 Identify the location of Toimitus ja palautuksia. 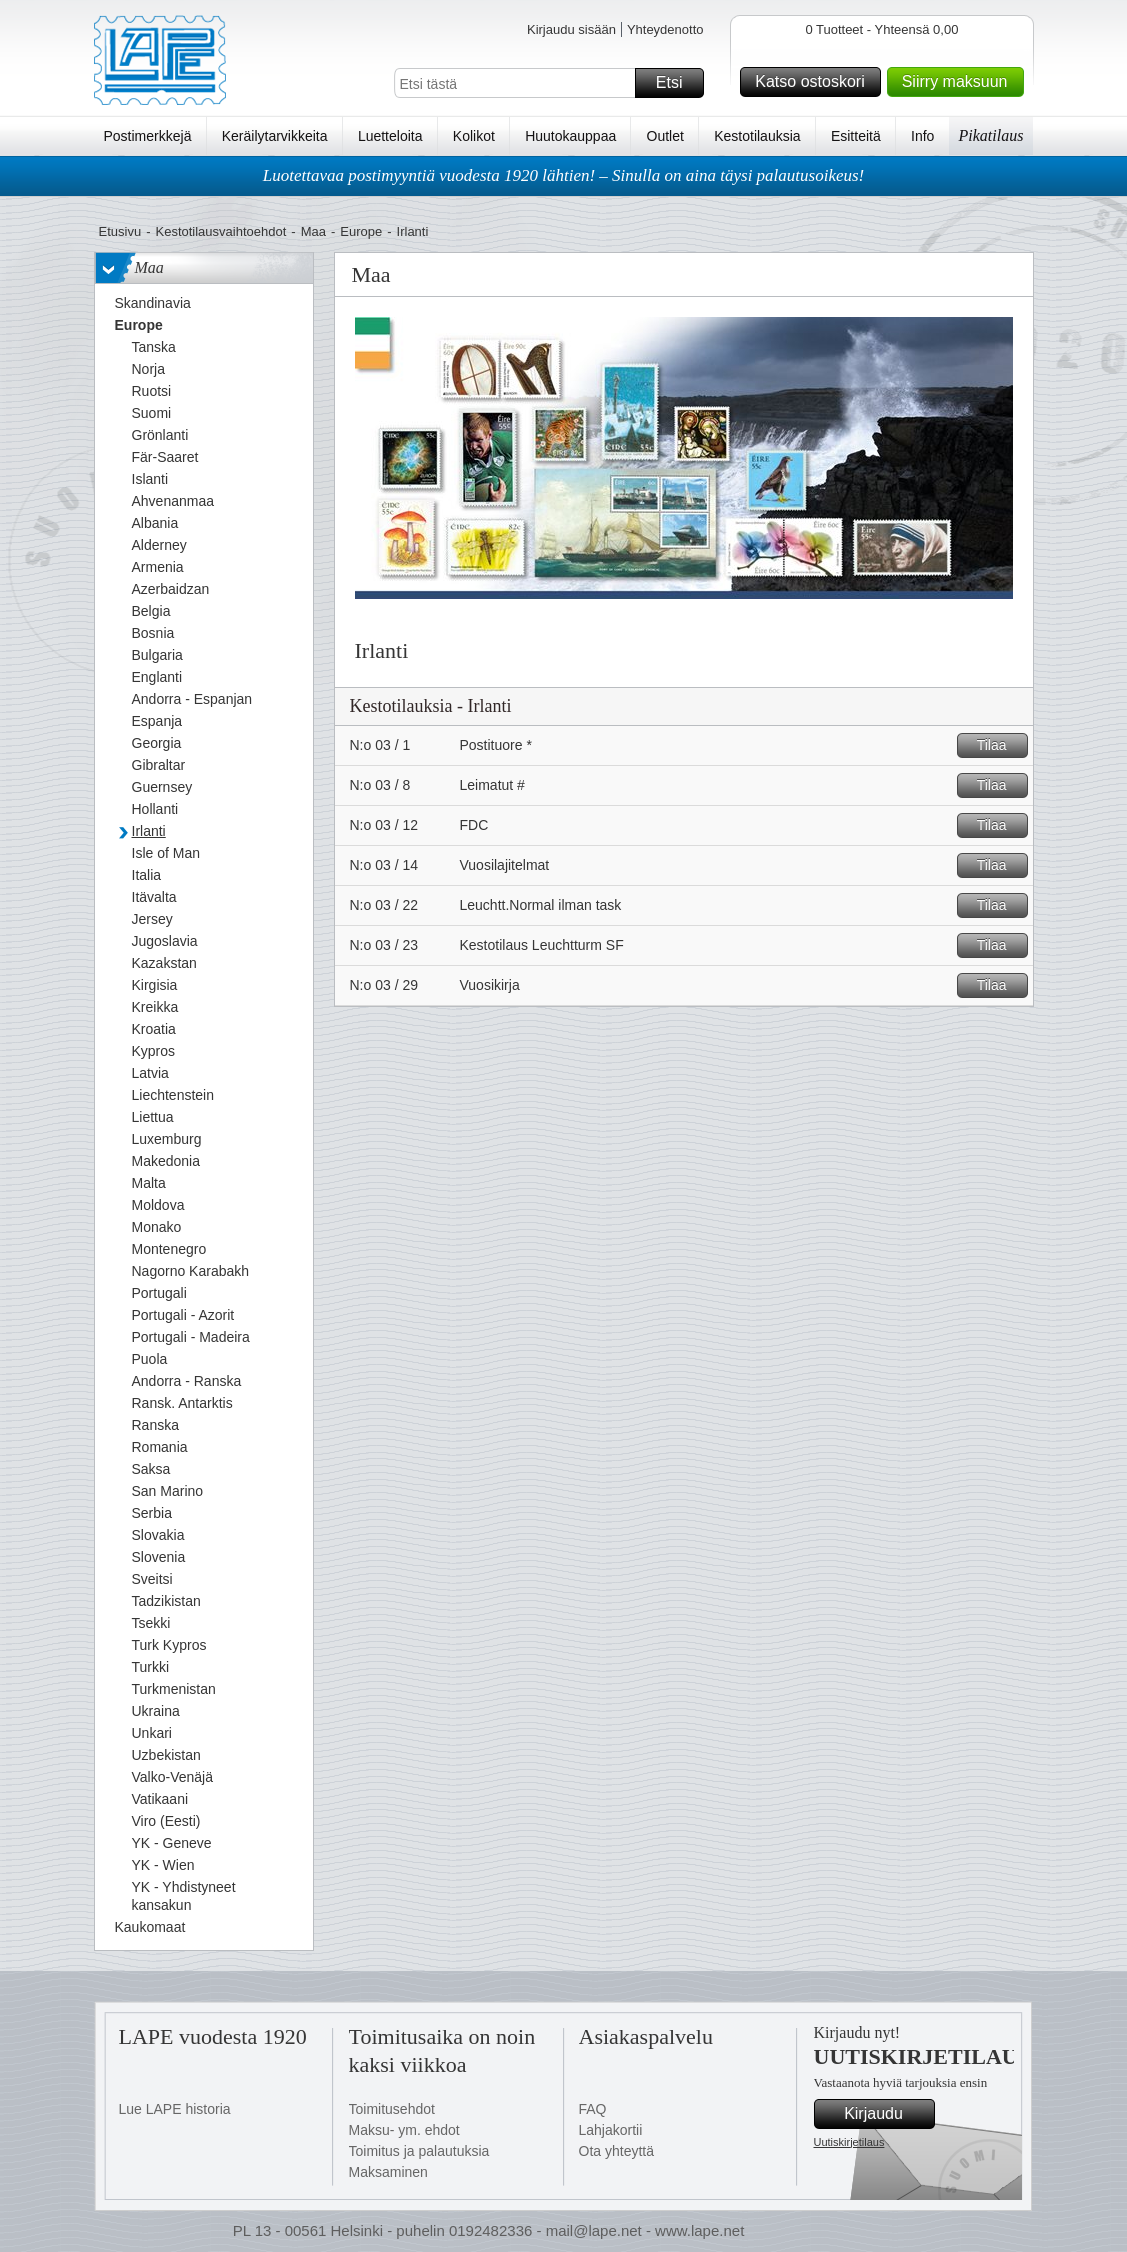
(419, 2151).